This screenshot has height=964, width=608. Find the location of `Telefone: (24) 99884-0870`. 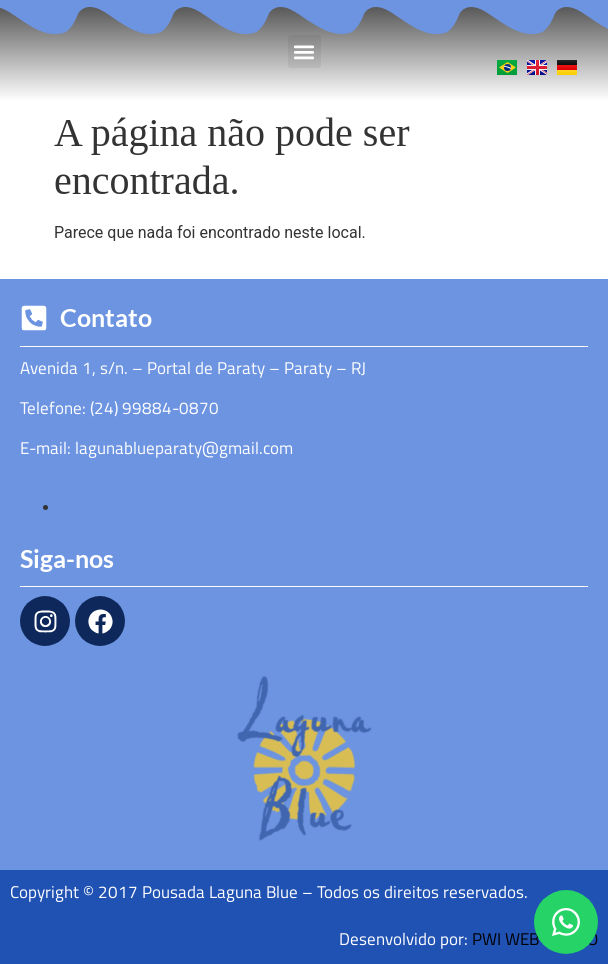

Telefone: (24) 99884-0870 is located at coordinates (119, 408).